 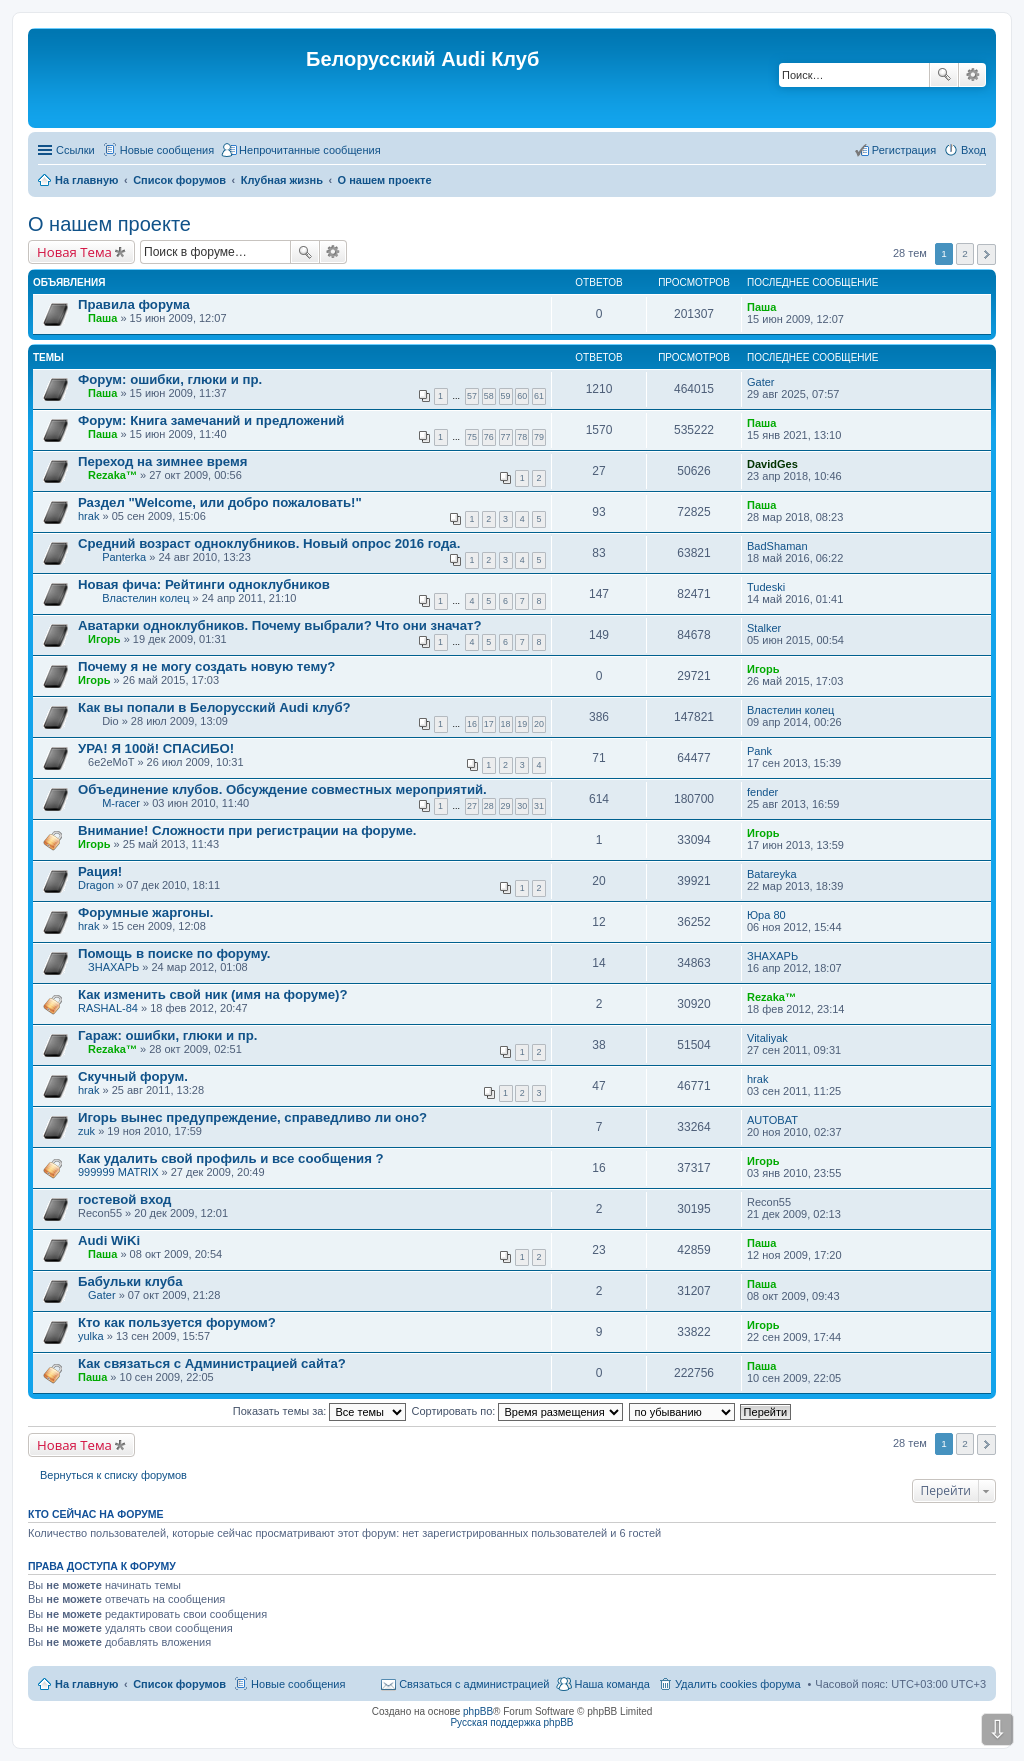 I want to click on Игорь вынес предупреждение, справедливо ли оно?, so click(x=252, y=1117).